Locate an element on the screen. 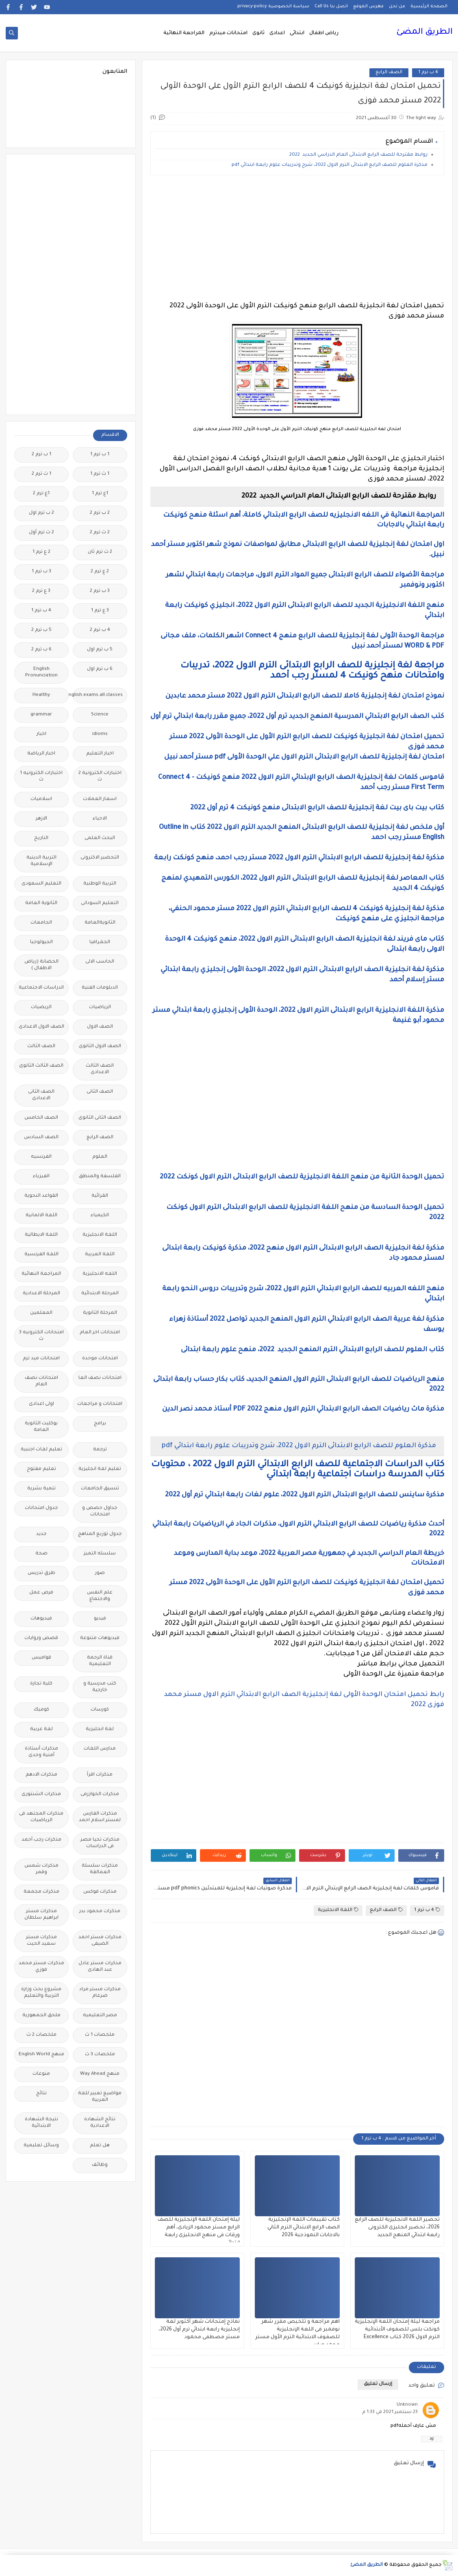  اختبارات الكترونية 2 ث is located at coordinates (100, 777).